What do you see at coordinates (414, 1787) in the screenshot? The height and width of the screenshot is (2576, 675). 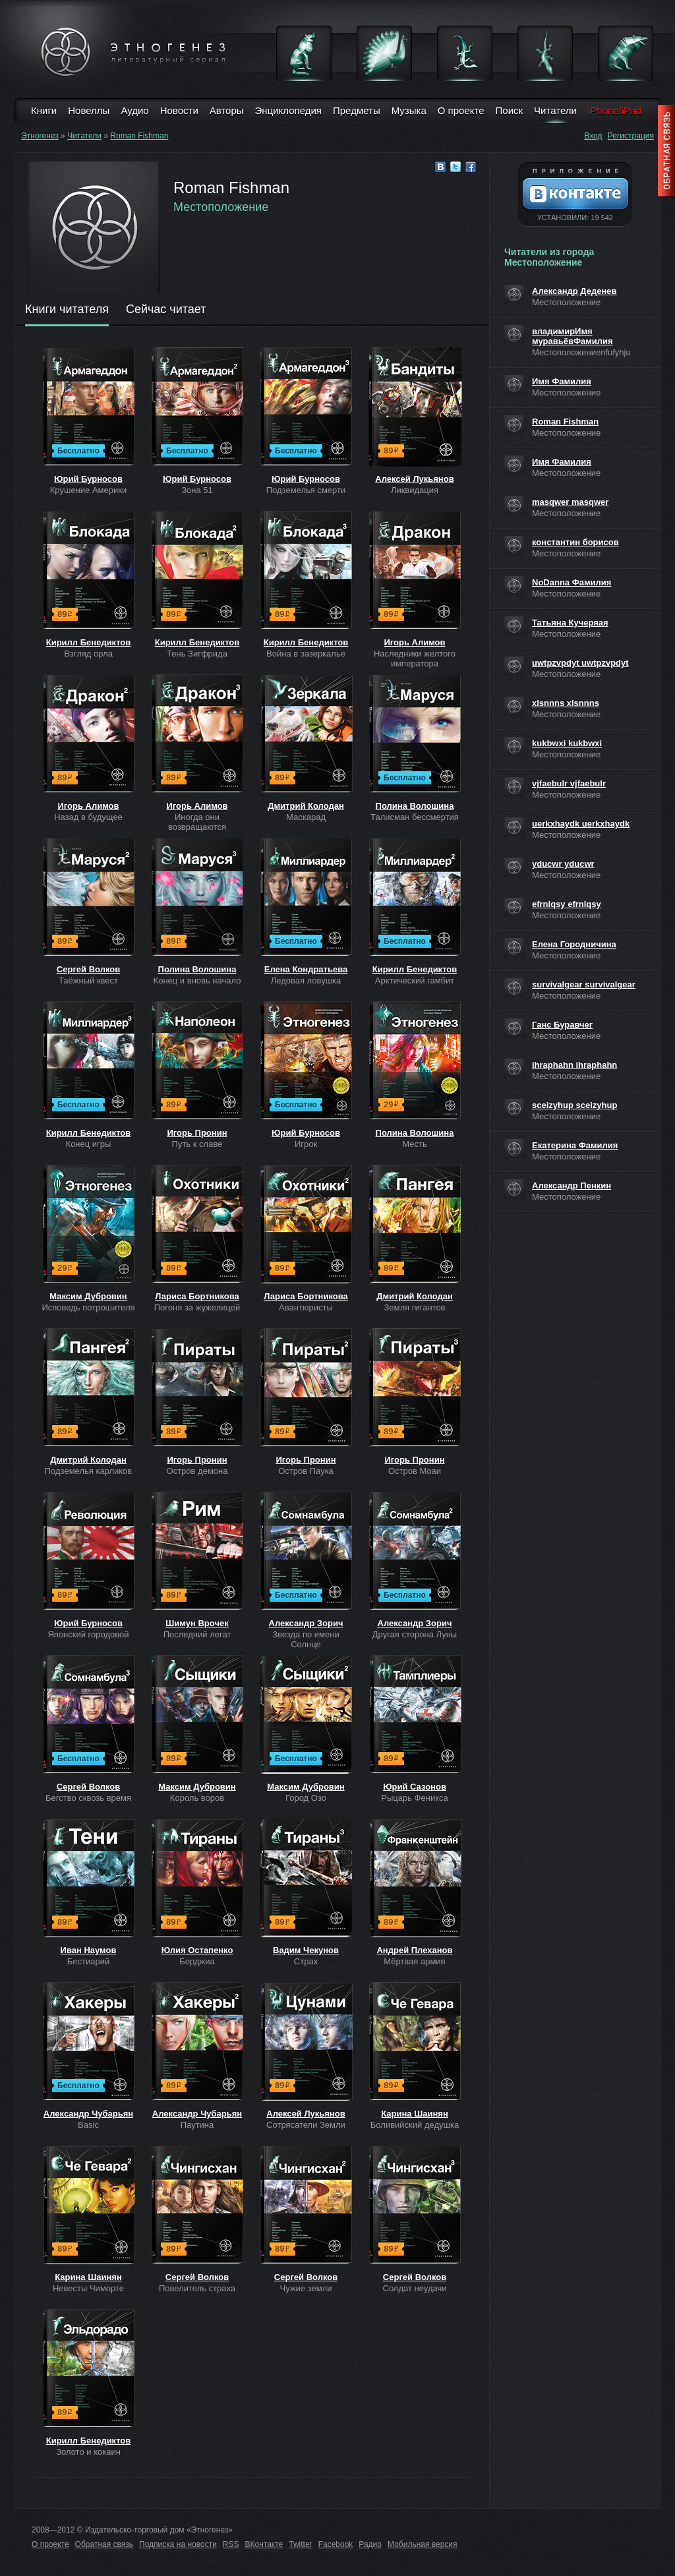 I see `Юрий Сазонов` at bounding box center [414, 1787].